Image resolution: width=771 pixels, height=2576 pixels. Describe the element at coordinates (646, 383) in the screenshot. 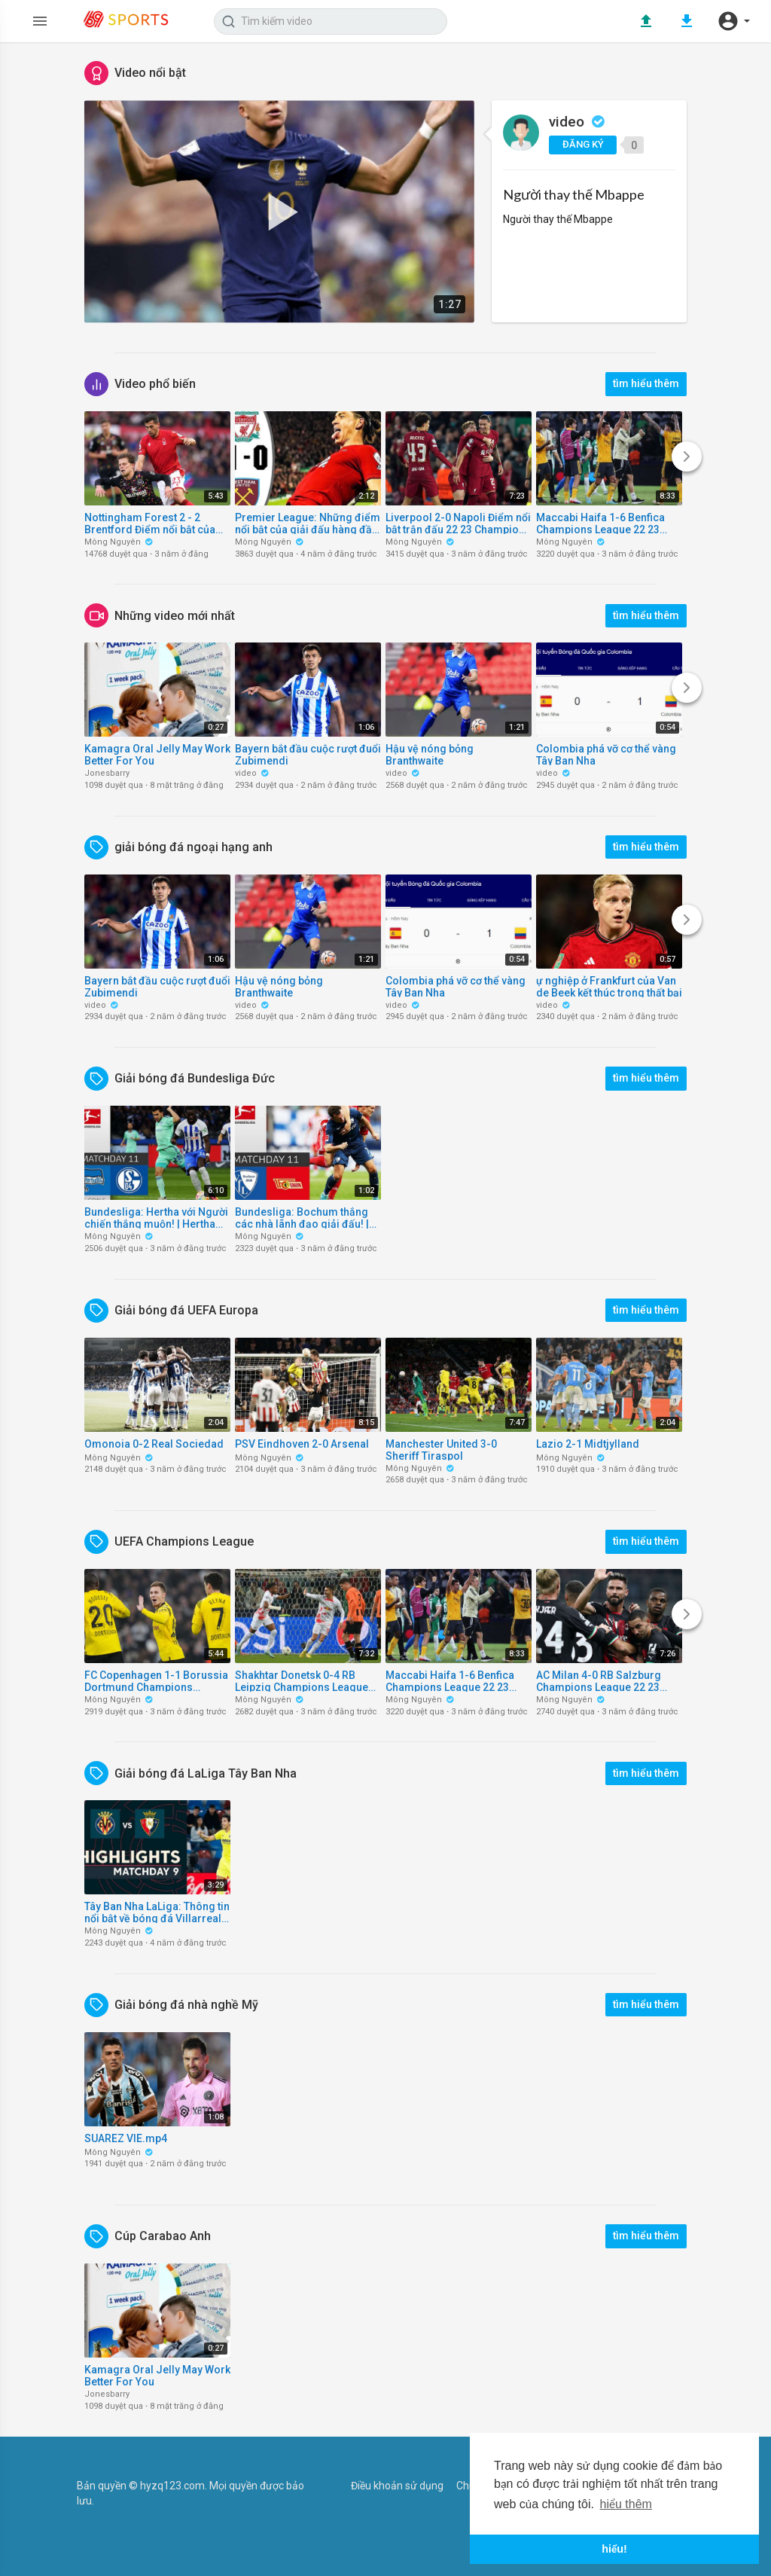

I see `tìm hiểu thêm` at that location.